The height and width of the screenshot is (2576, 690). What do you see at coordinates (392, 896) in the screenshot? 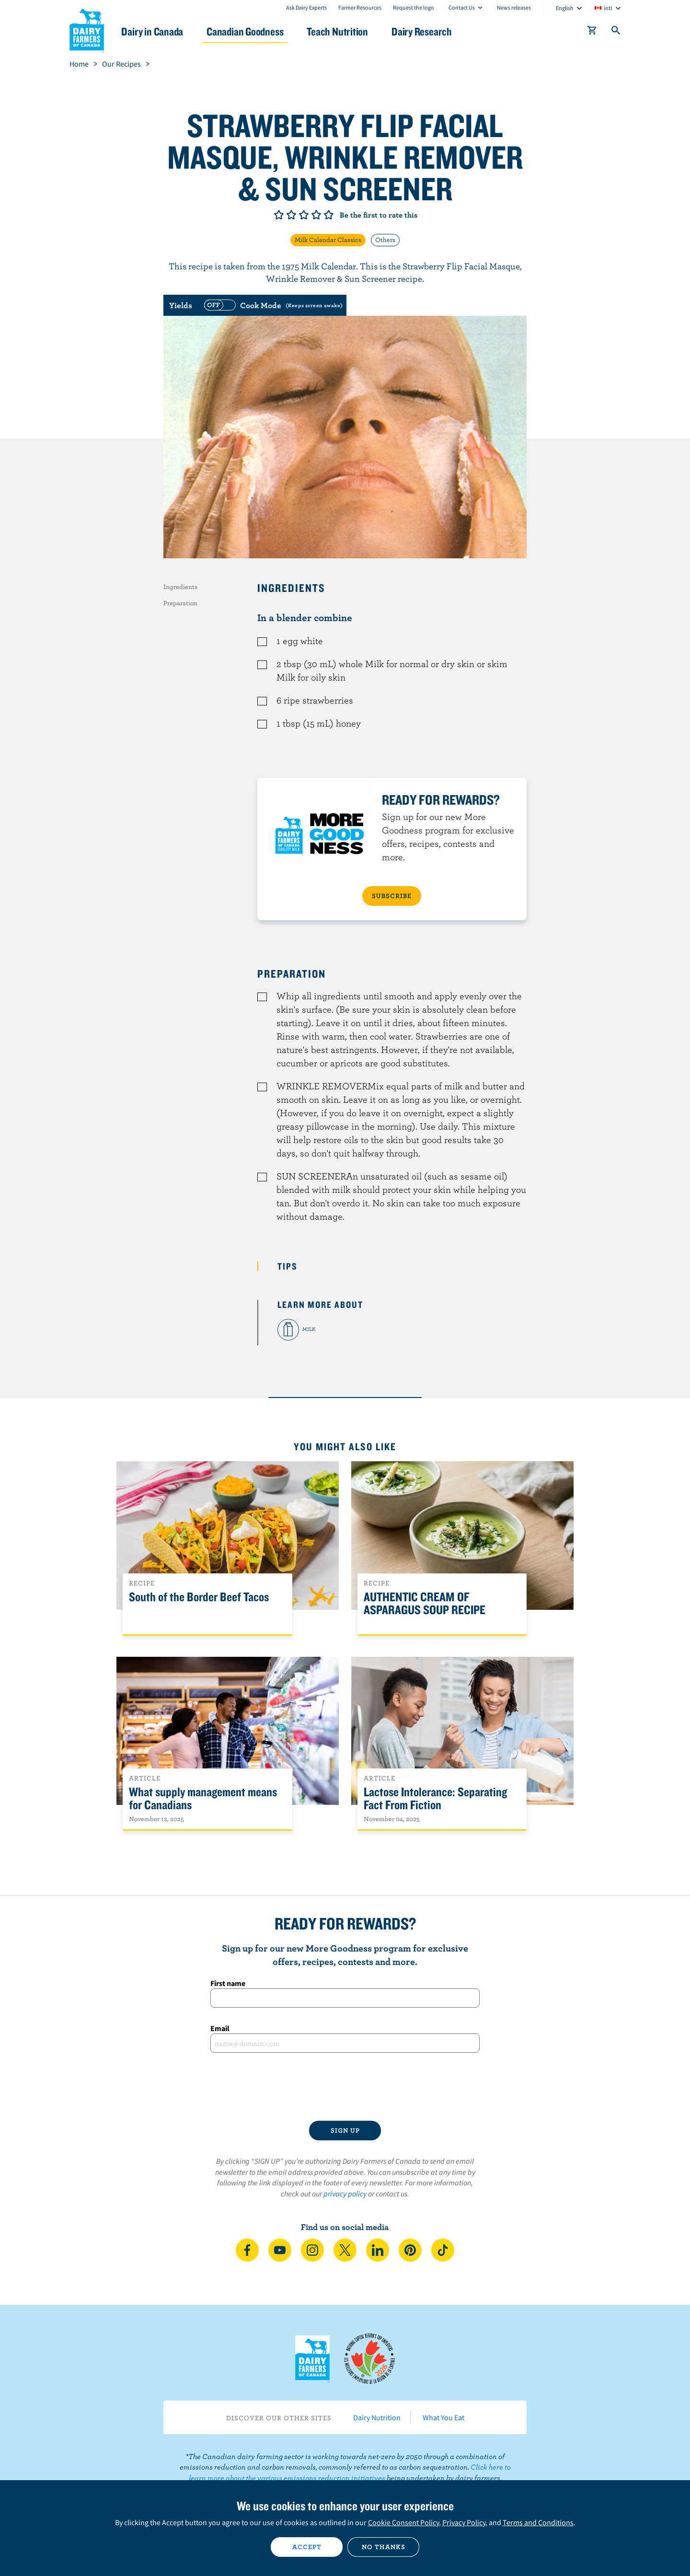
I see `SUBSCRIBE` at bounding box center [392, 896].